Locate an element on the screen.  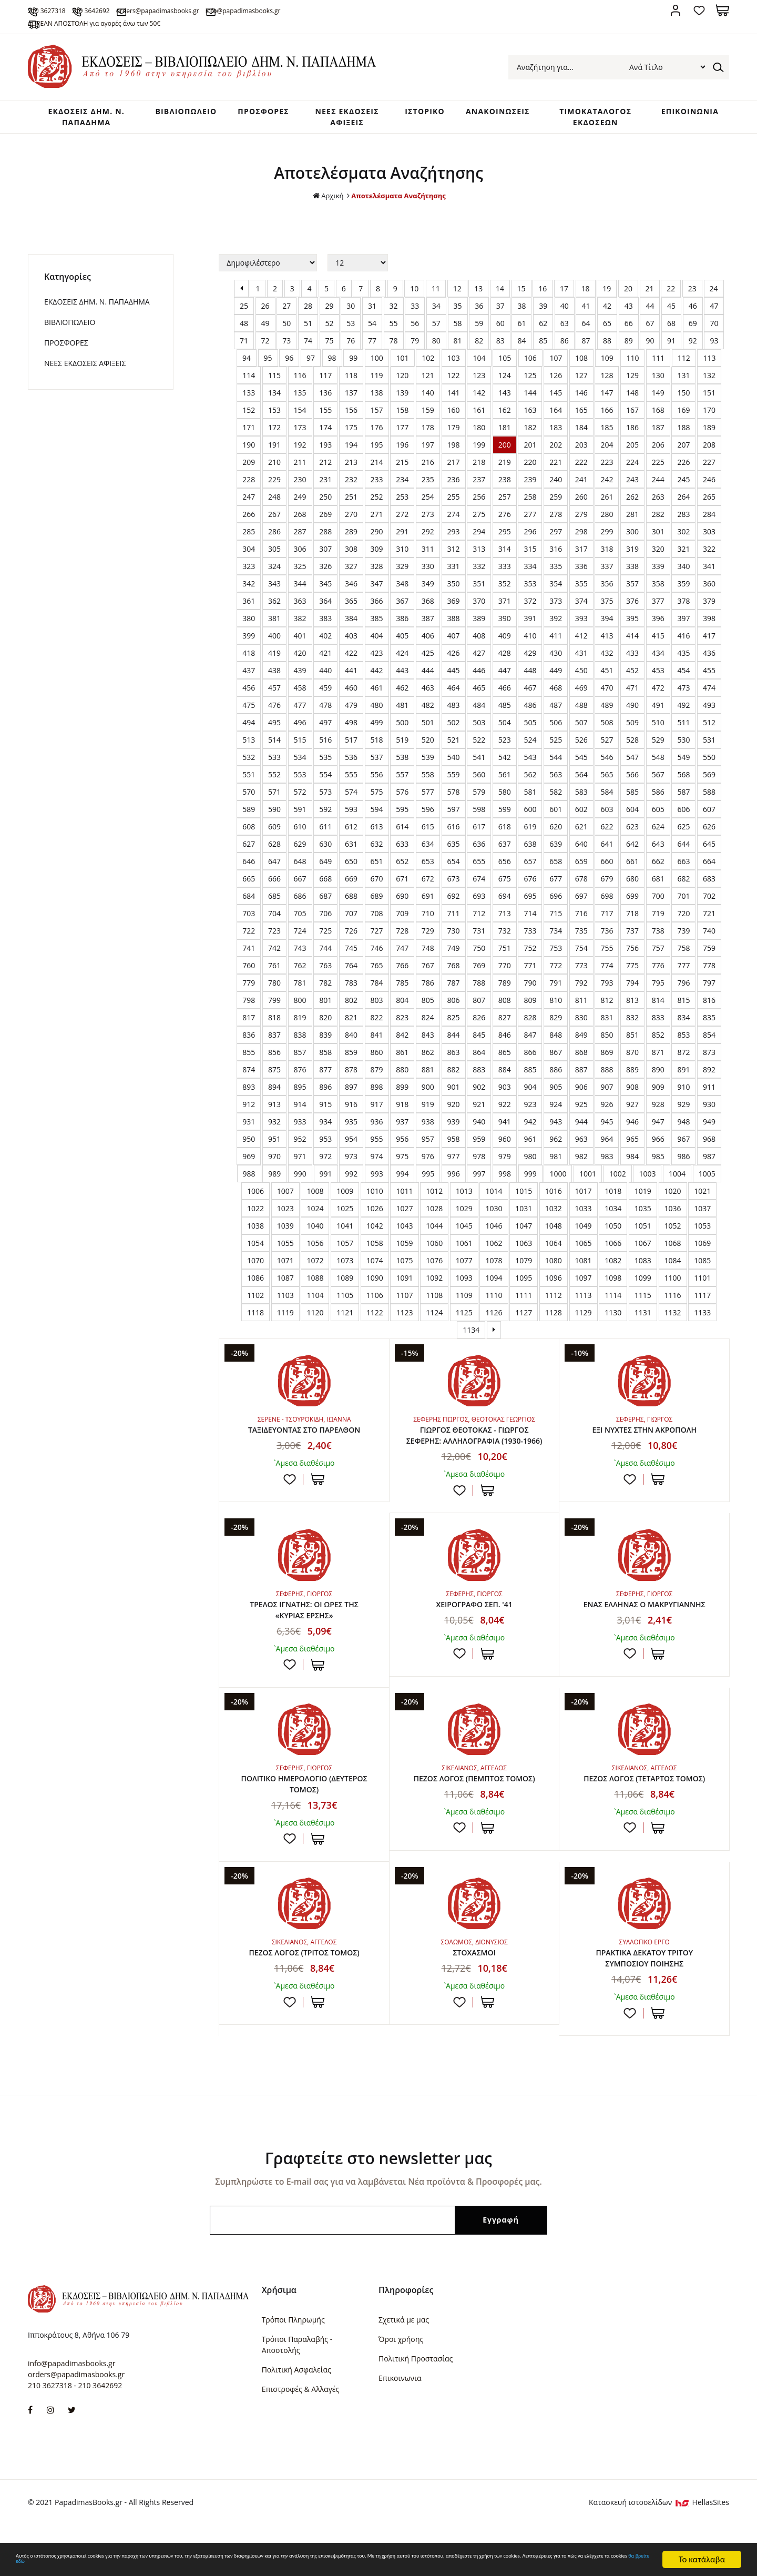
486 is located at coordinates (530, 727).